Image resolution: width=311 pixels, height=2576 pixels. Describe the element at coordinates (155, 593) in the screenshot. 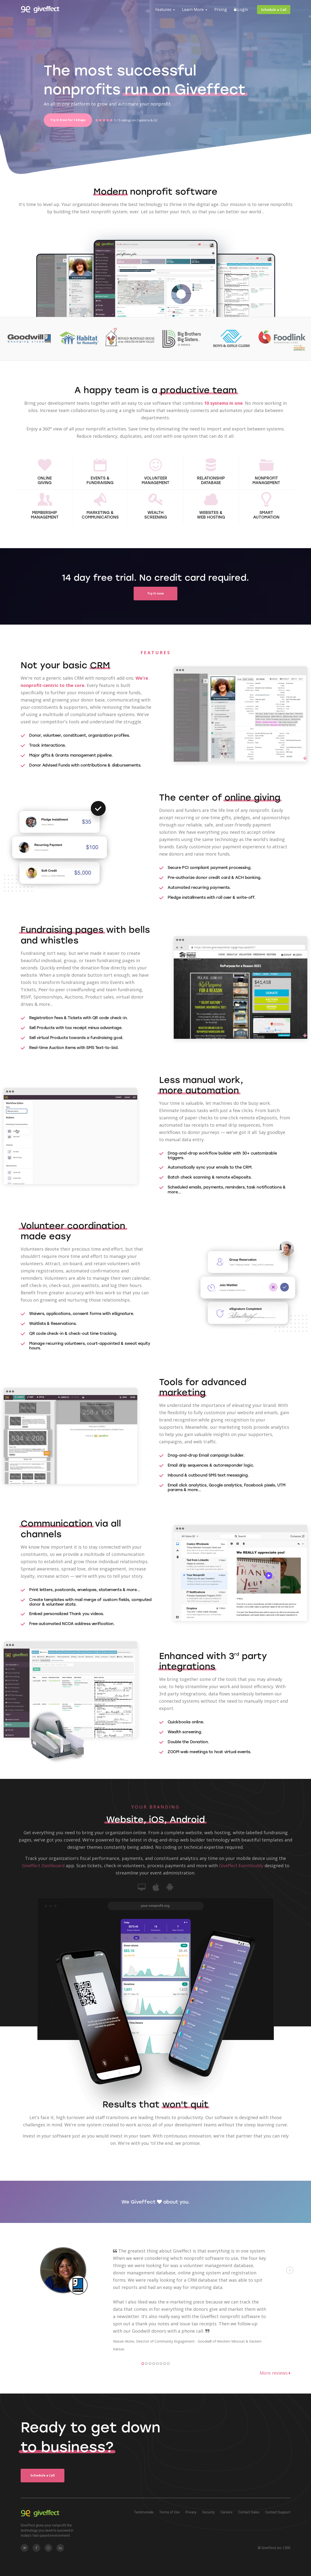

I see `Try it now` at that location.